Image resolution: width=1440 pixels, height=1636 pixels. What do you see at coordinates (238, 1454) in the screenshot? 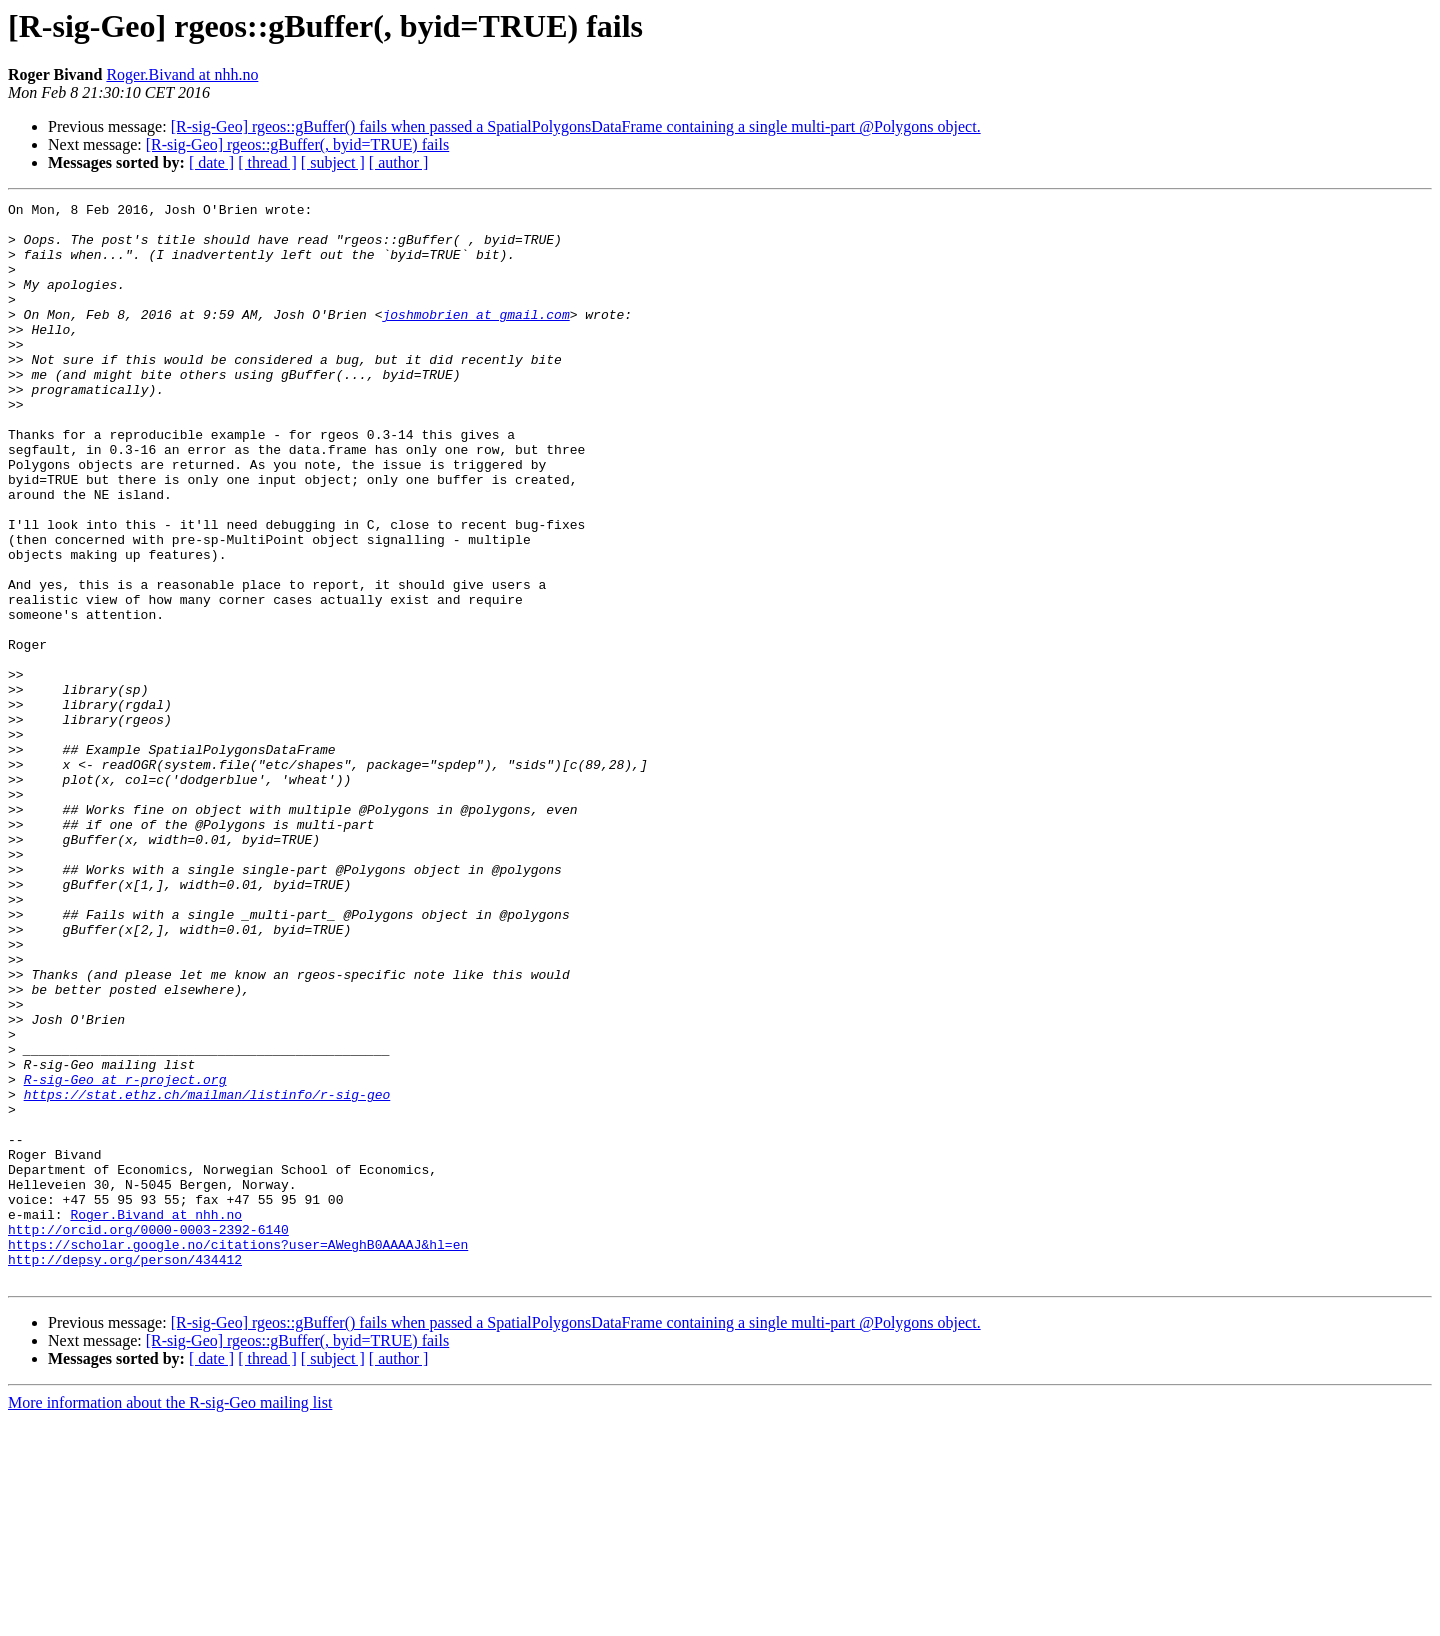
I see `https://scholar.google.no/citations?user=AWeghB0AAAAJ&hl=en` at bounding box center [238, 1454].